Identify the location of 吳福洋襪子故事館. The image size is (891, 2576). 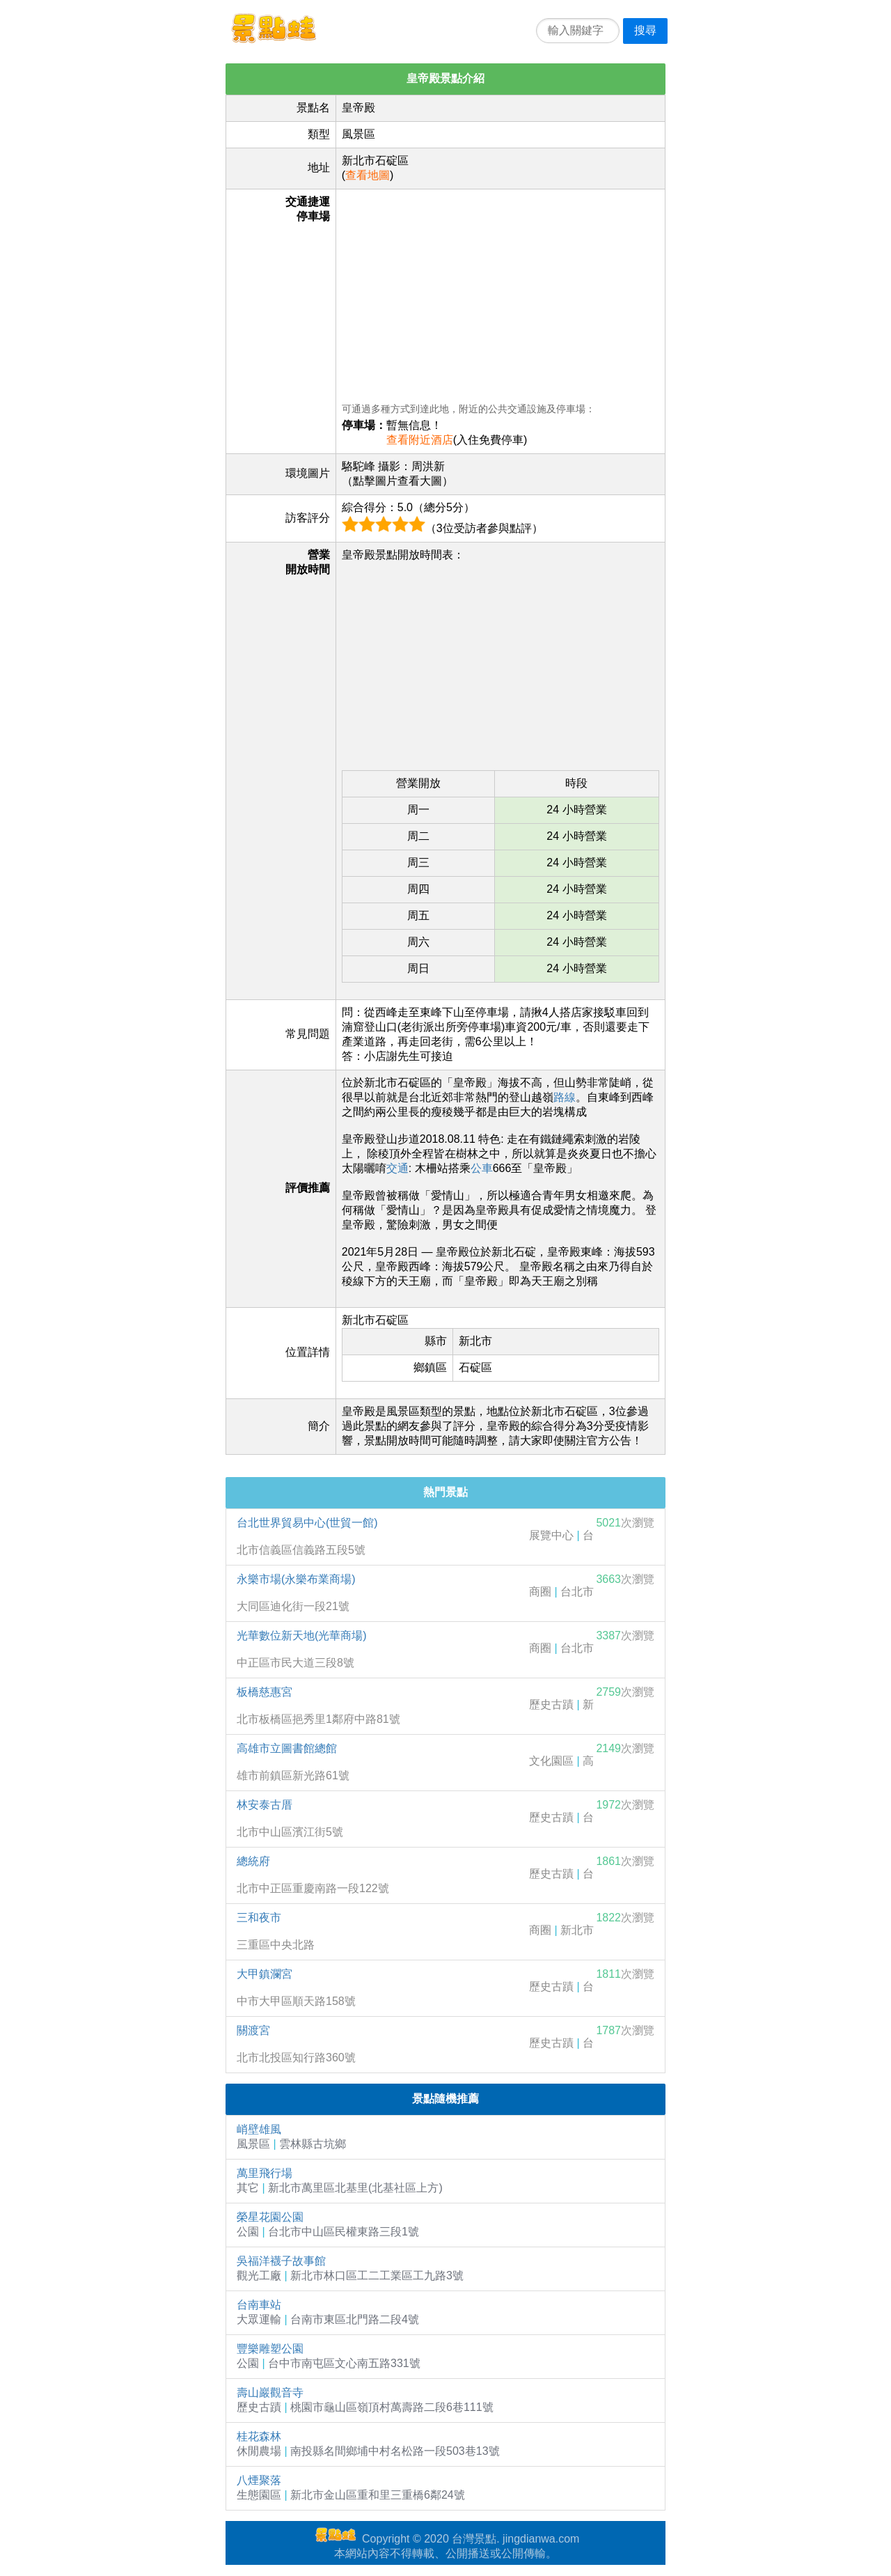
(281, 2261).